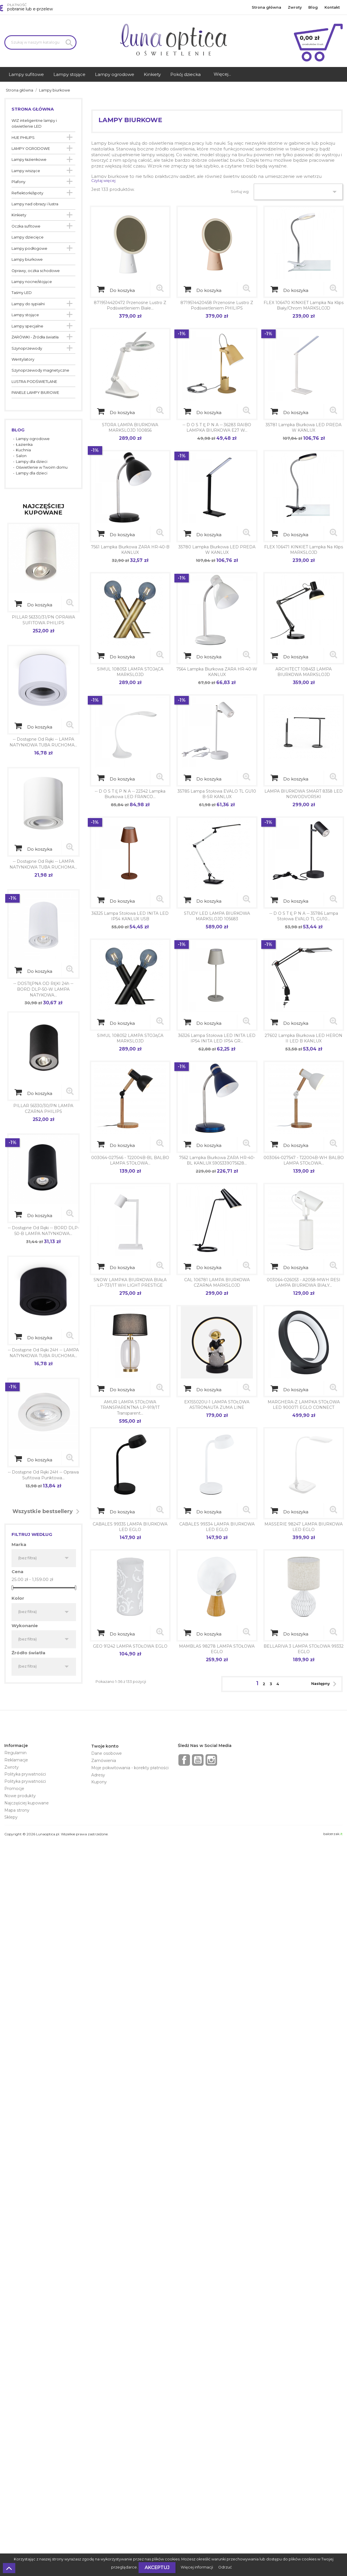 This screenshot has height=2576, width=347. Describe the element at coordinates (20, 1795) in the screenshot. I see `Nowe produkty` at that location.